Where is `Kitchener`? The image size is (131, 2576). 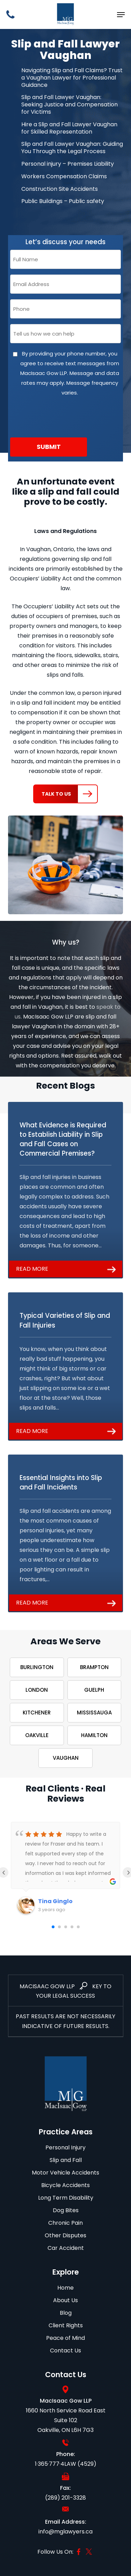
Kitchener is located at coordinates (37, 1712).